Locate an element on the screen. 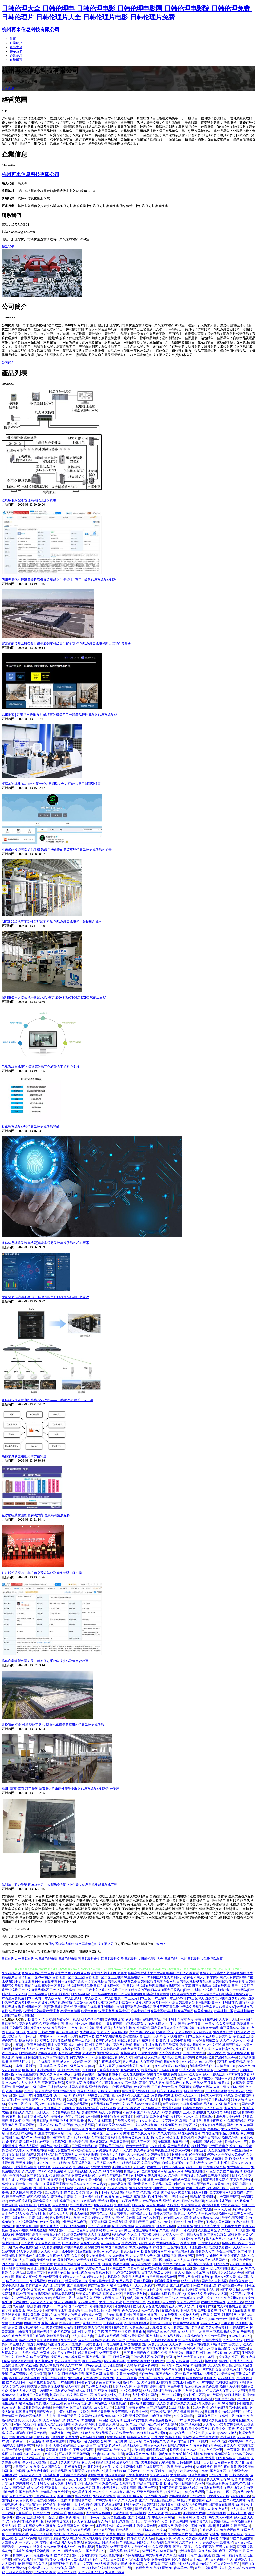 The height and width of the screenshot is (2576, 257). 欧美女同视频 is located at coordinates (39, 2357).